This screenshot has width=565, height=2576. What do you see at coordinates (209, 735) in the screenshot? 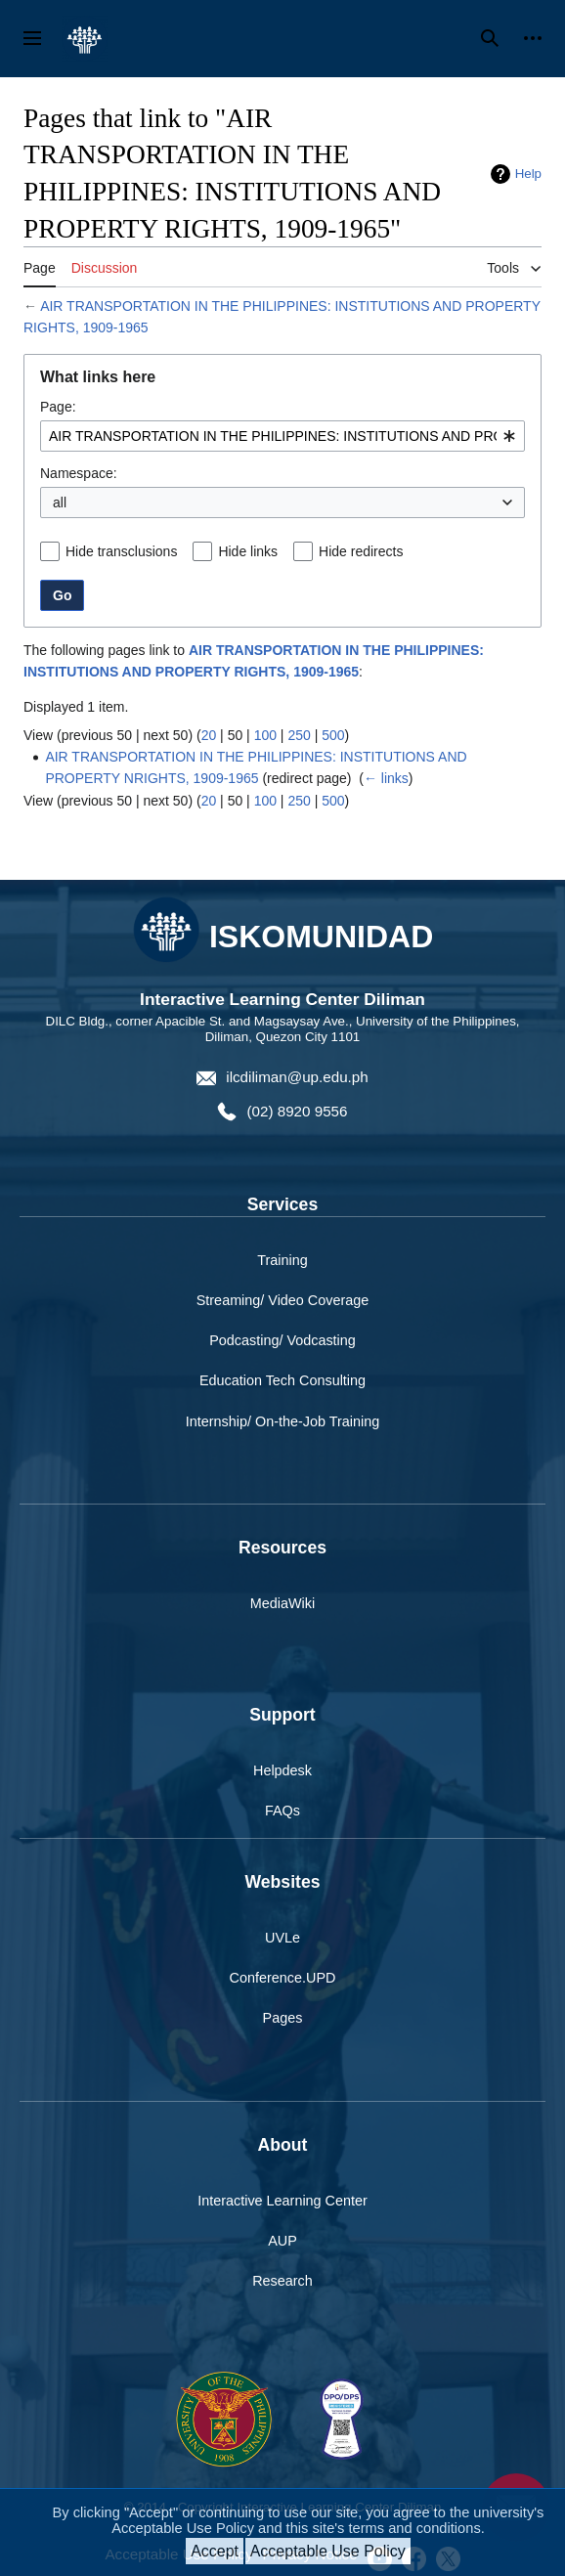
I see `20` at bounding box center [209, 735].